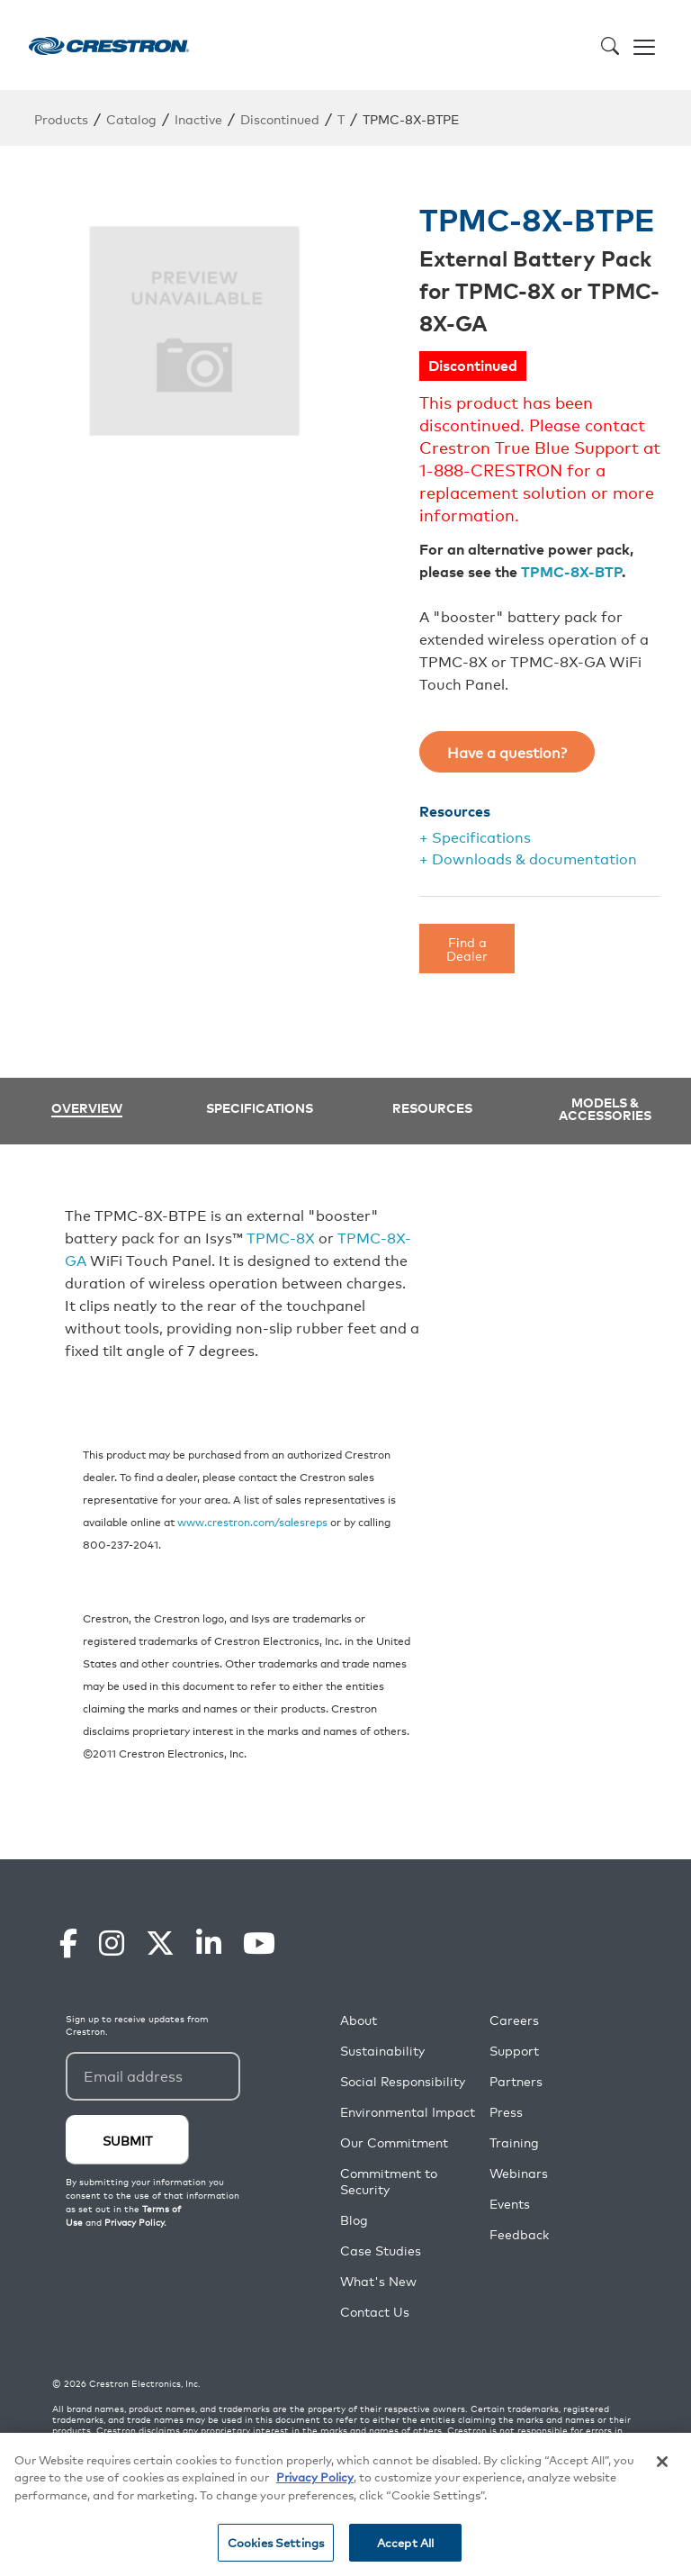  What do you see at coordinates (61, 118) in the screenshot?
I see `Products` at bounding box center [61, 118].